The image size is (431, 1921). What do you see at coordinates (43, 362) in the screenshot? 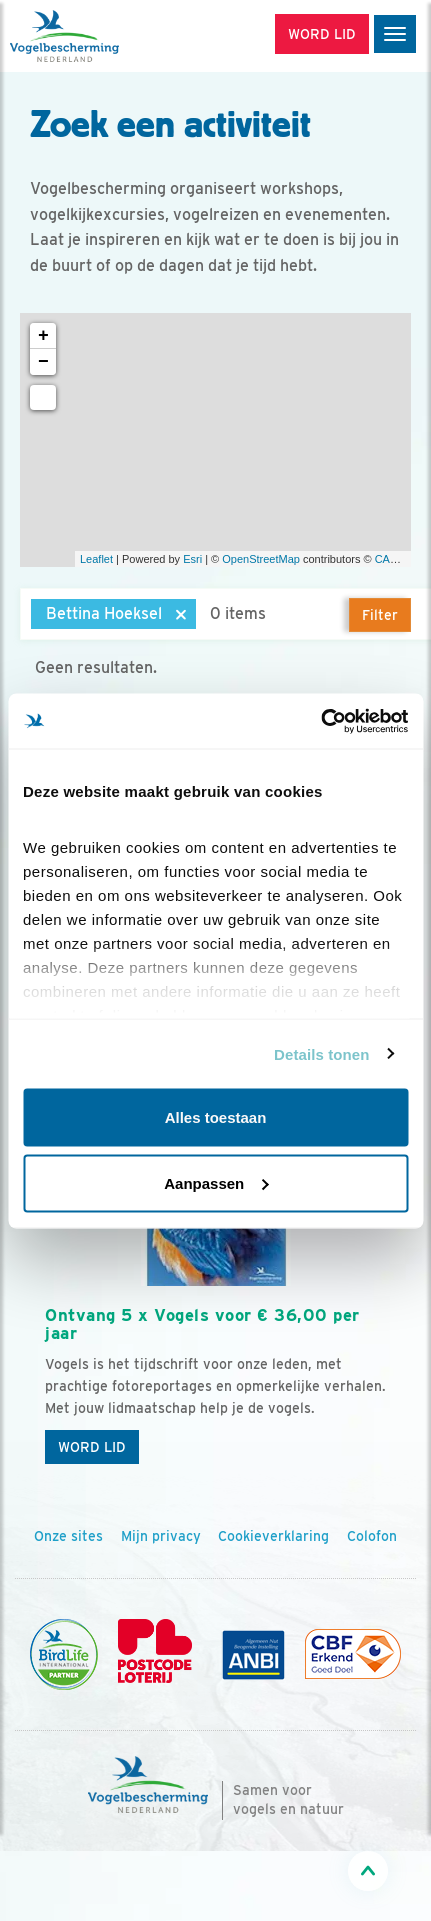
I see `− [button]` at bounding box center [43, 362].